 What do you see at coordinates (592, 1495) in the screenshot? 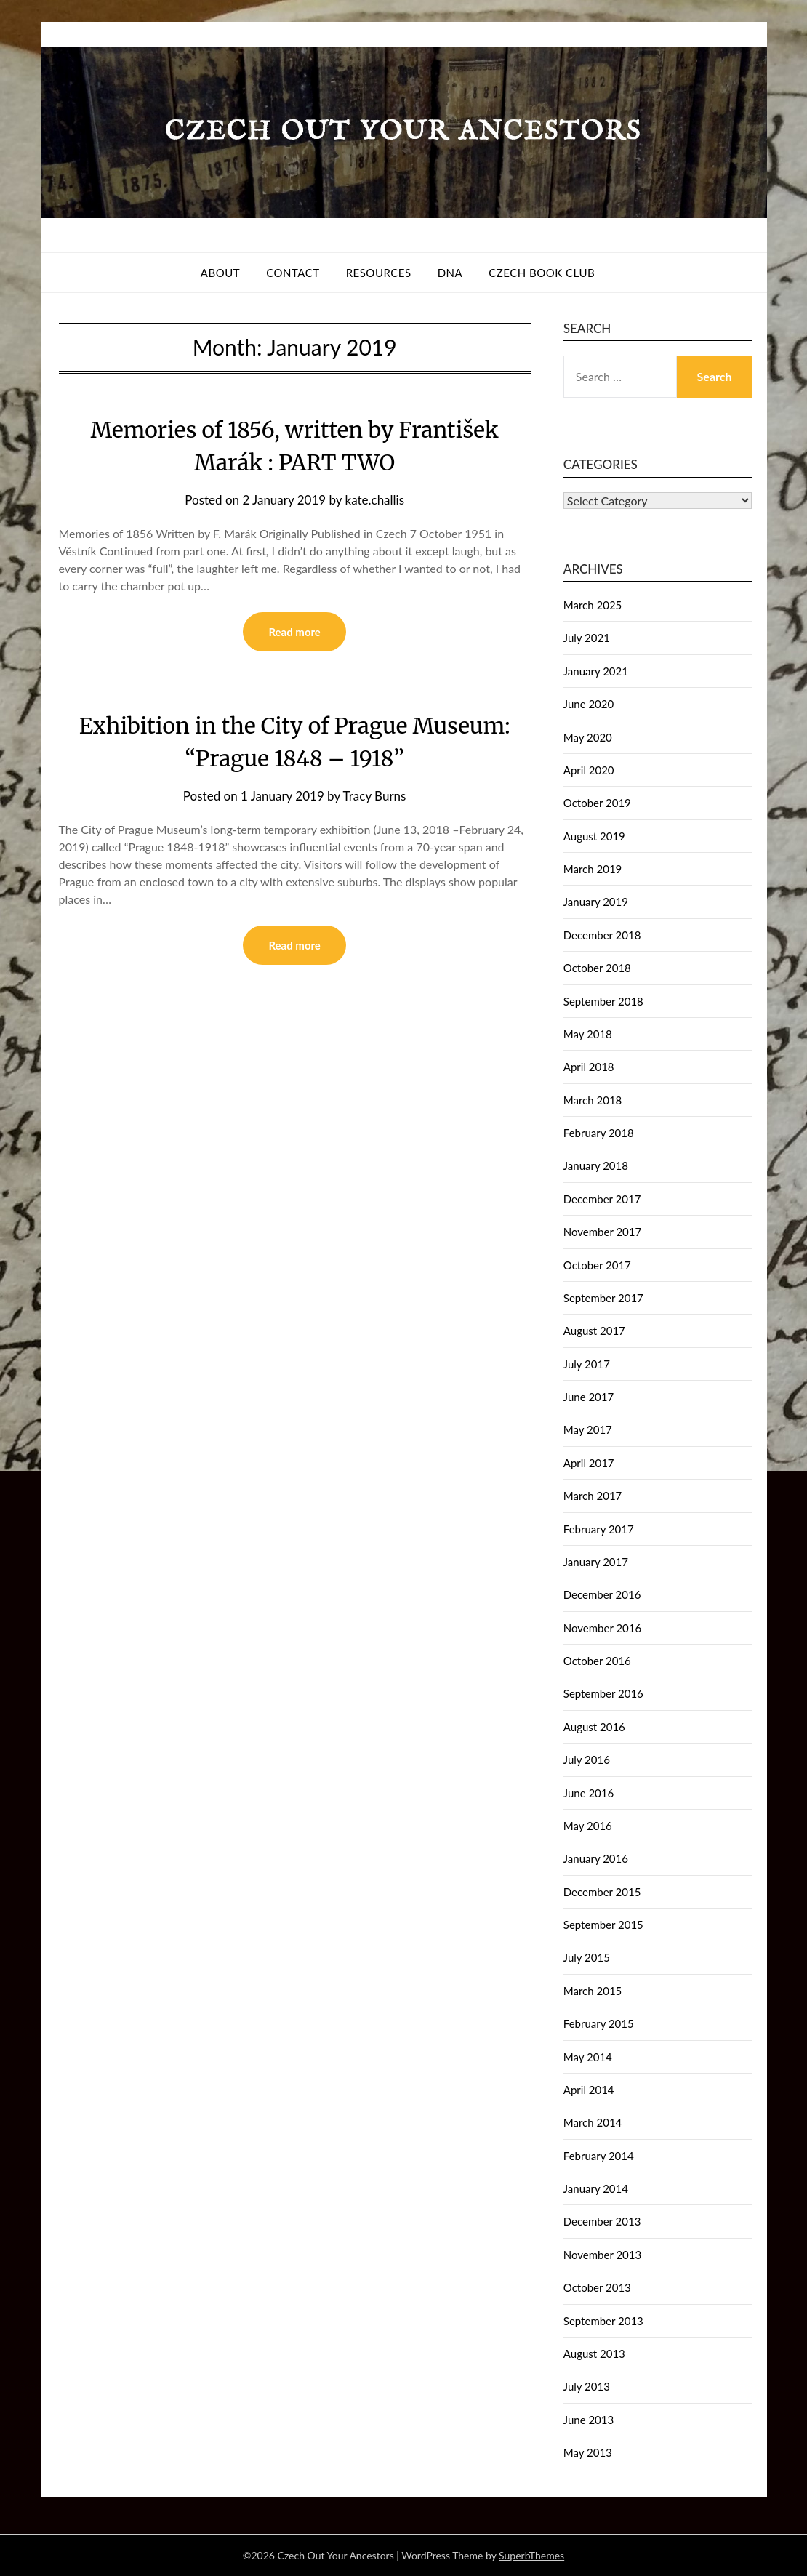
I see `March 2017` at bounding box center [592, 1495].